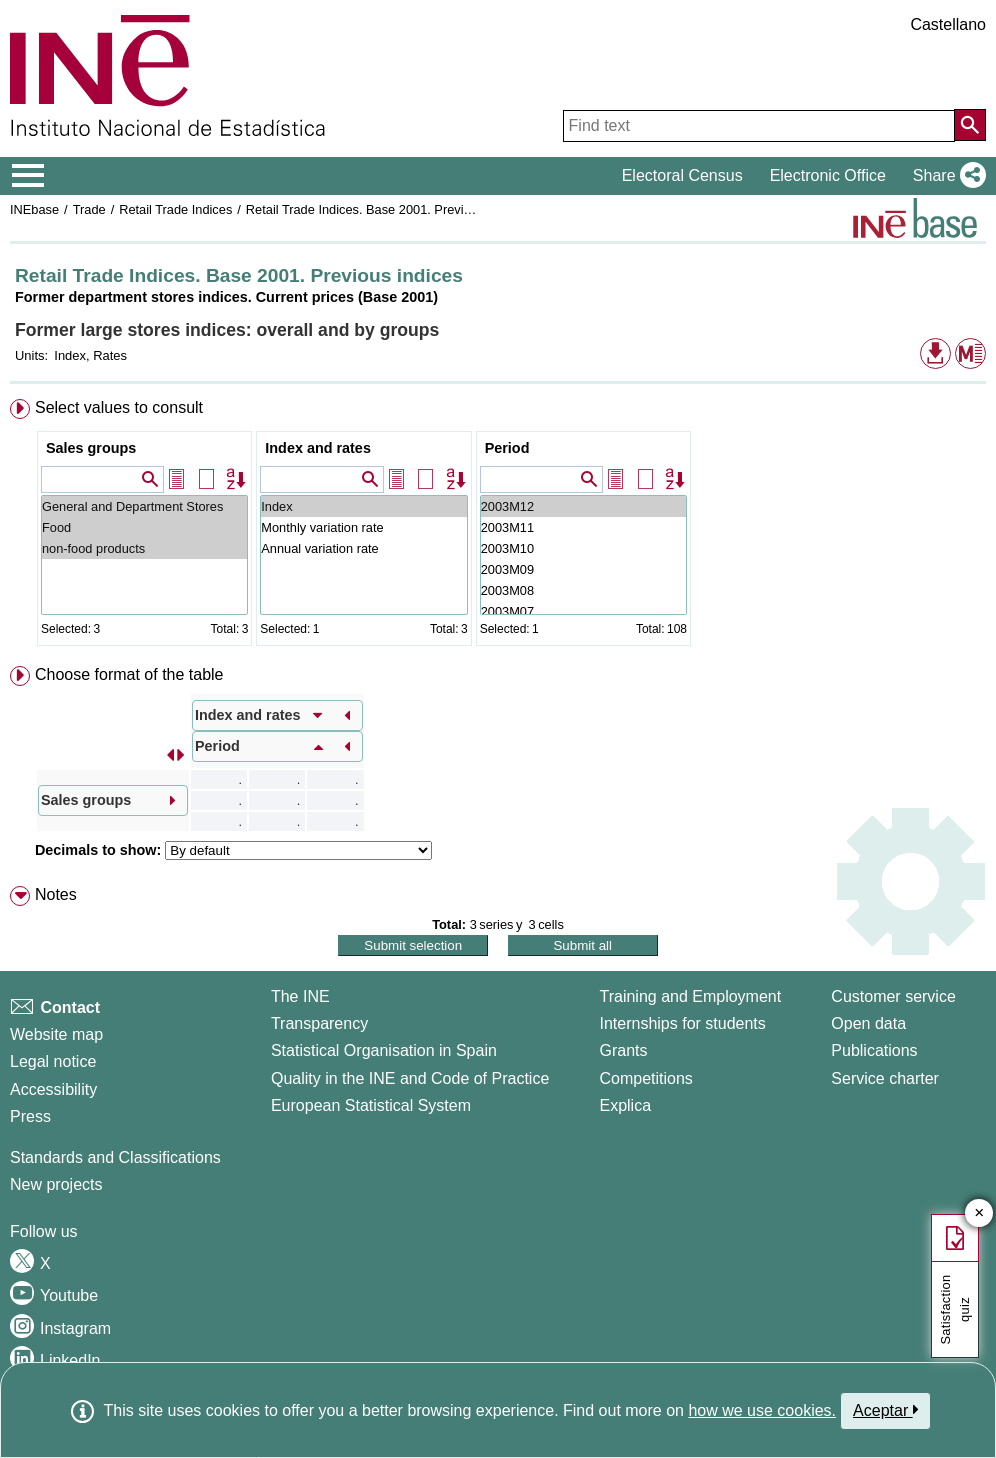  What do you see at coordinates (144, 506) in the screenshot?
I see `General and Department Stores` at bounding box center [144, 506].